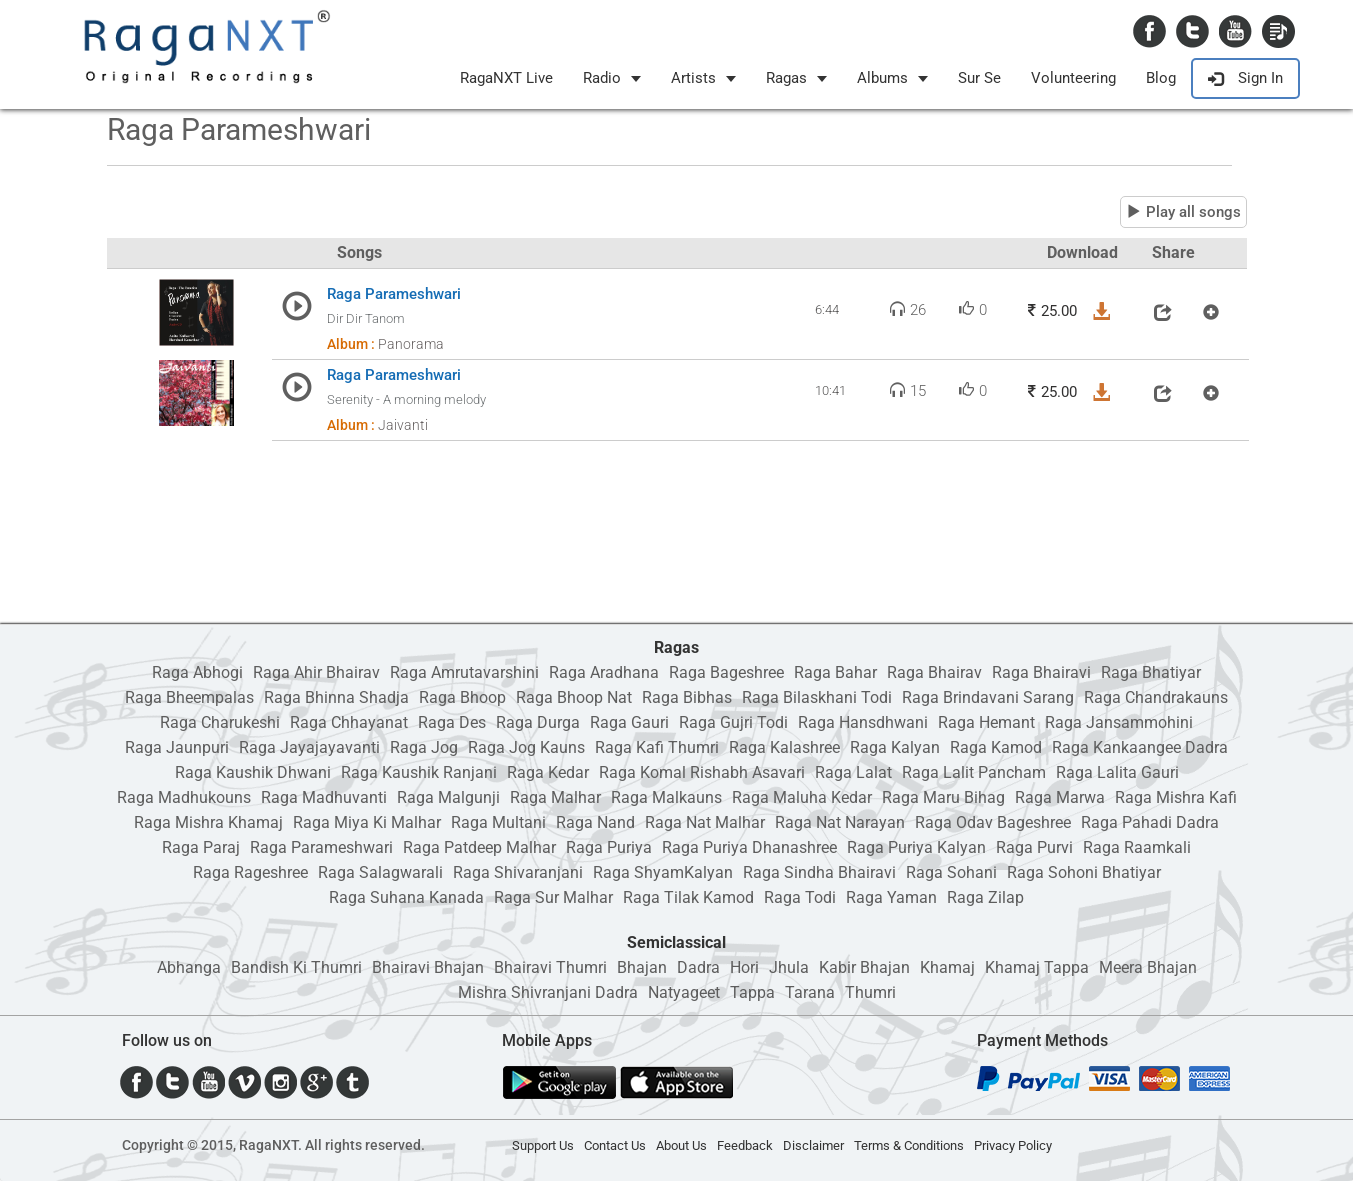 The height and width of the screenshot is (1181, 1353). I want to click on Raga Kafi Thumri, so click(657, 747).